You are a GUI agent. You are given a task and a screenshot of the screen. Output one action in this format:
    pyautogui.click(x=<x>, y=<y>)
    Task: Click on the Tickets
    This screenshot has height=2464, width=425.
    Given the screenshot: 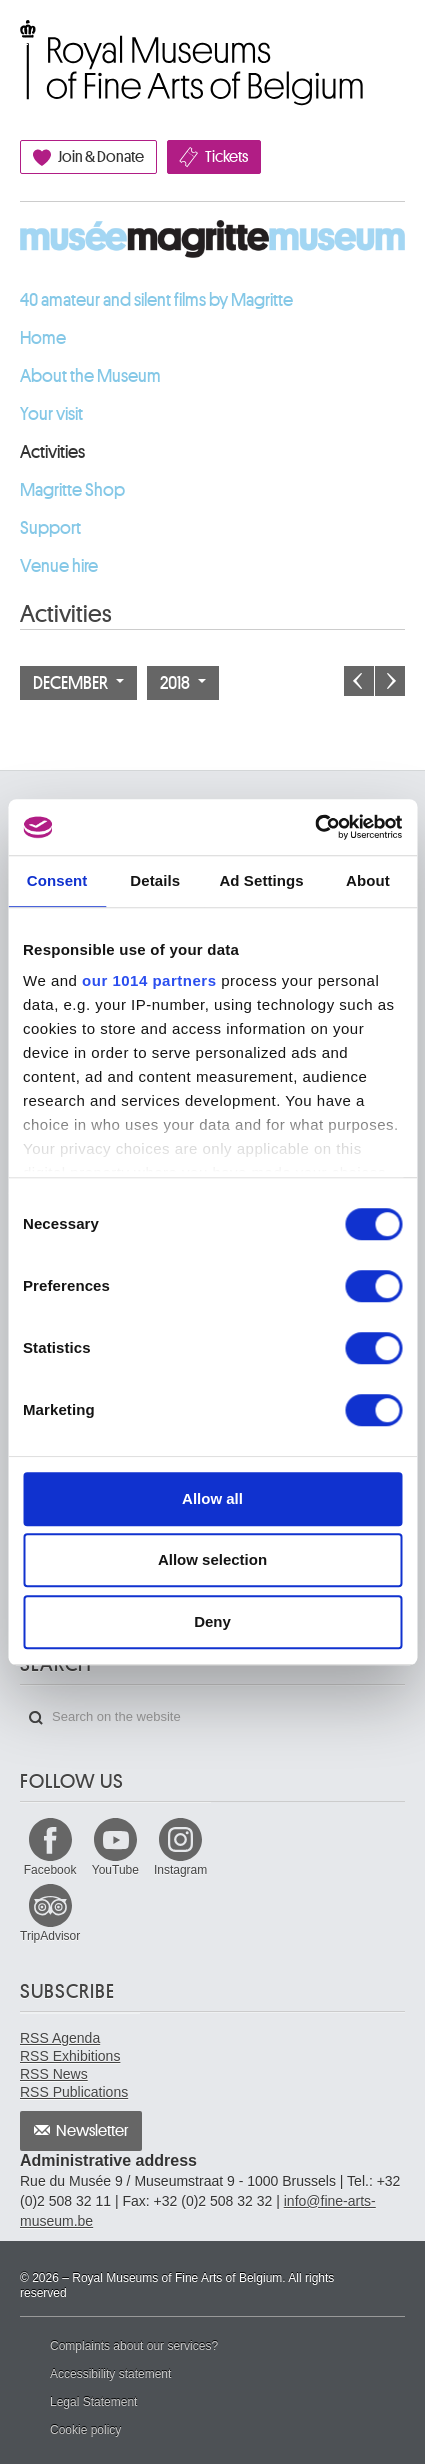 What is the action you would take?
    pyautogui.click(x=226, y=157)
    